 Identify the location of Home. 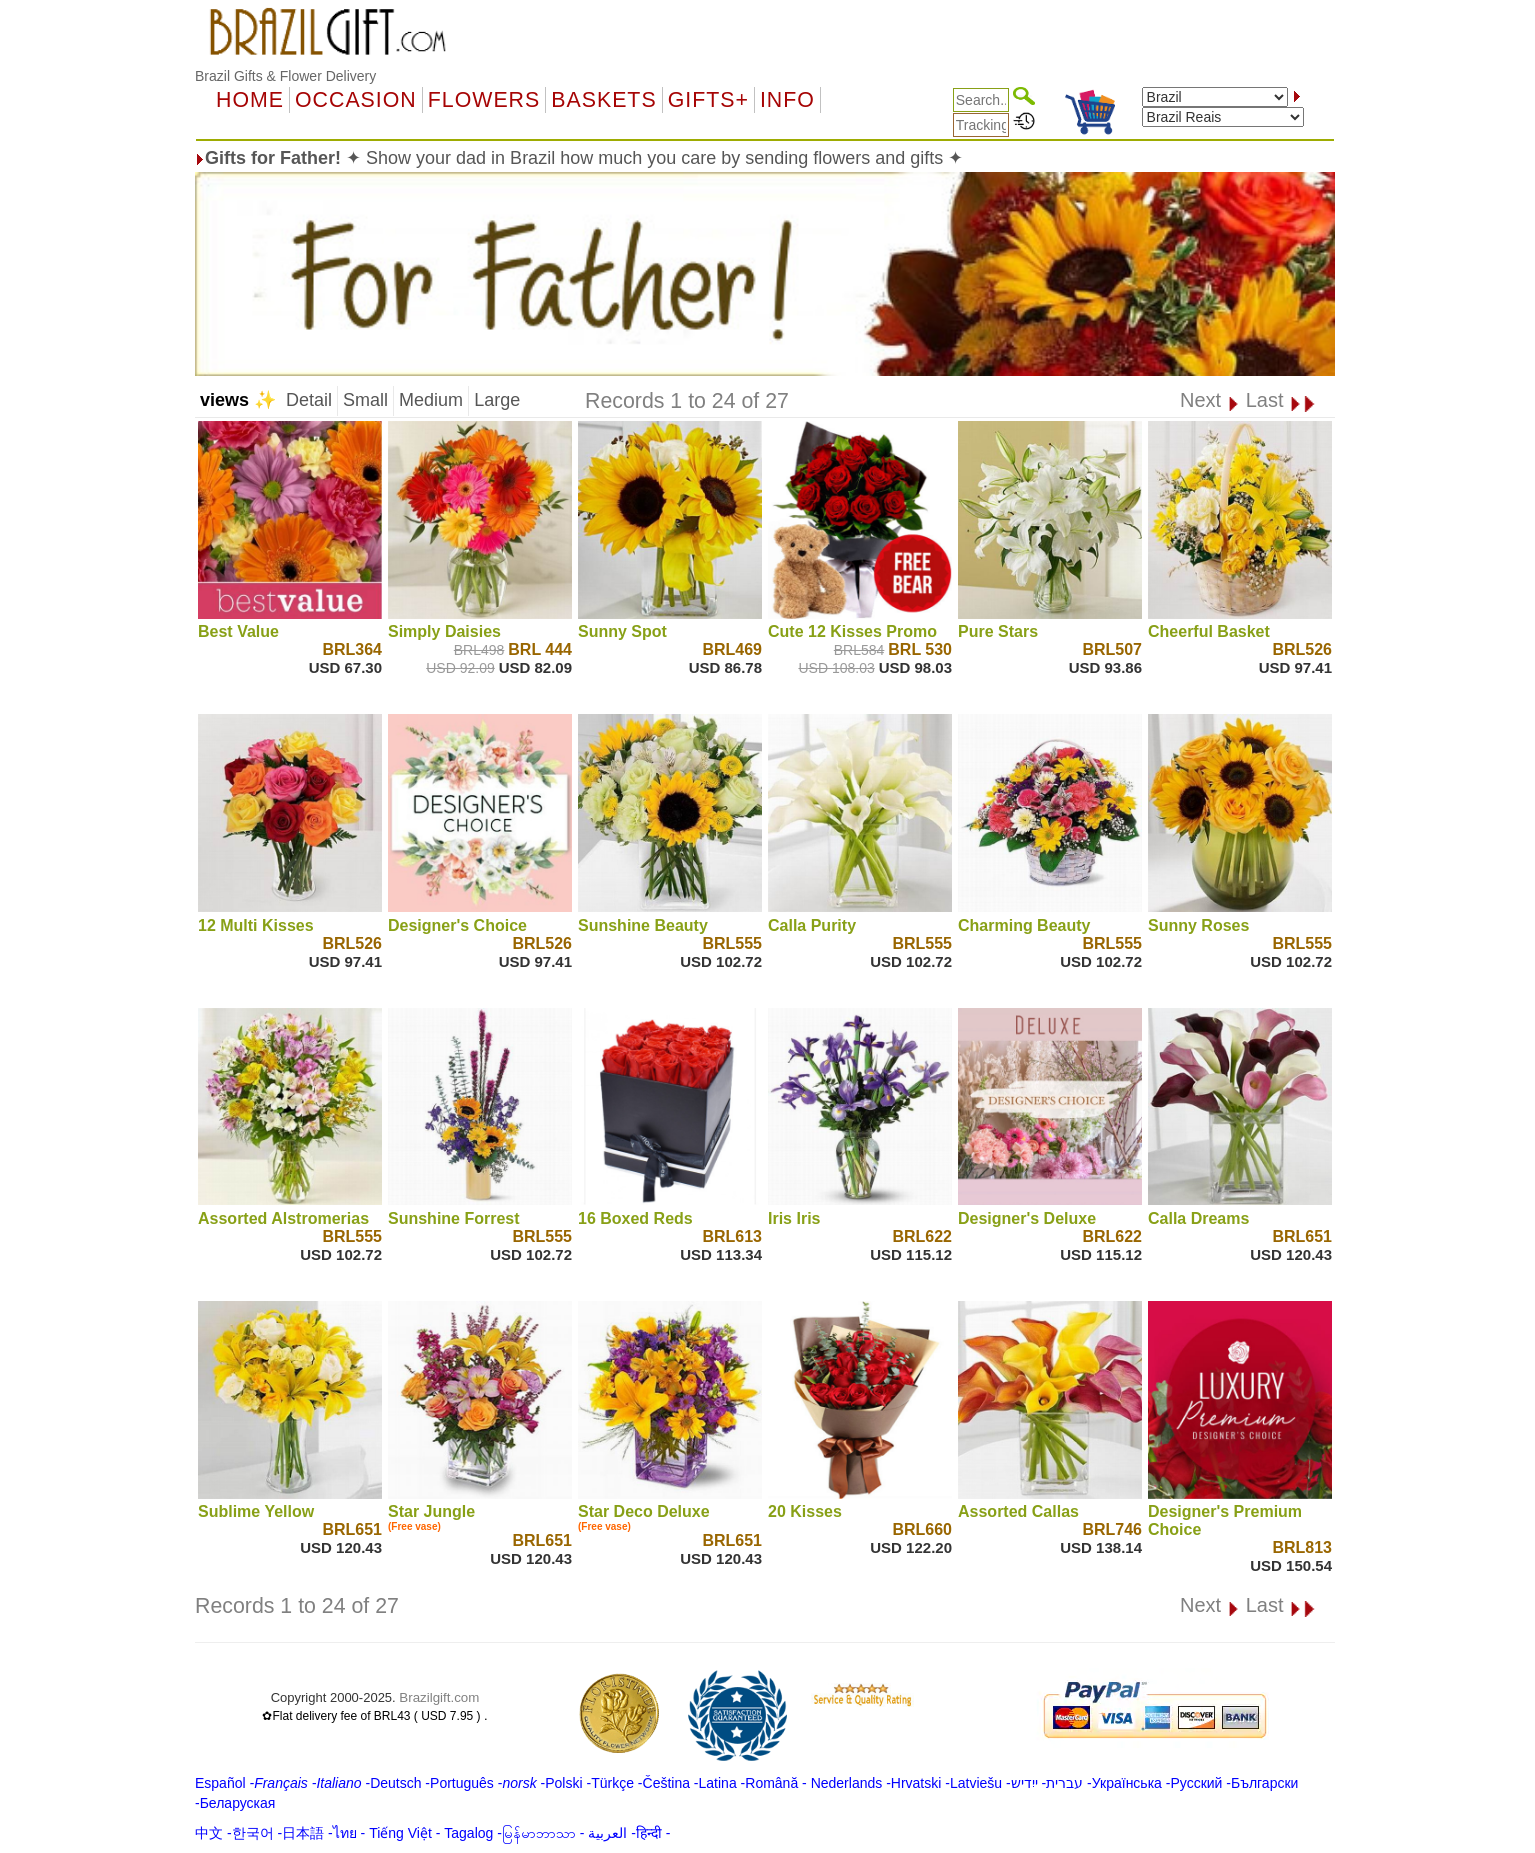
(250, 100).